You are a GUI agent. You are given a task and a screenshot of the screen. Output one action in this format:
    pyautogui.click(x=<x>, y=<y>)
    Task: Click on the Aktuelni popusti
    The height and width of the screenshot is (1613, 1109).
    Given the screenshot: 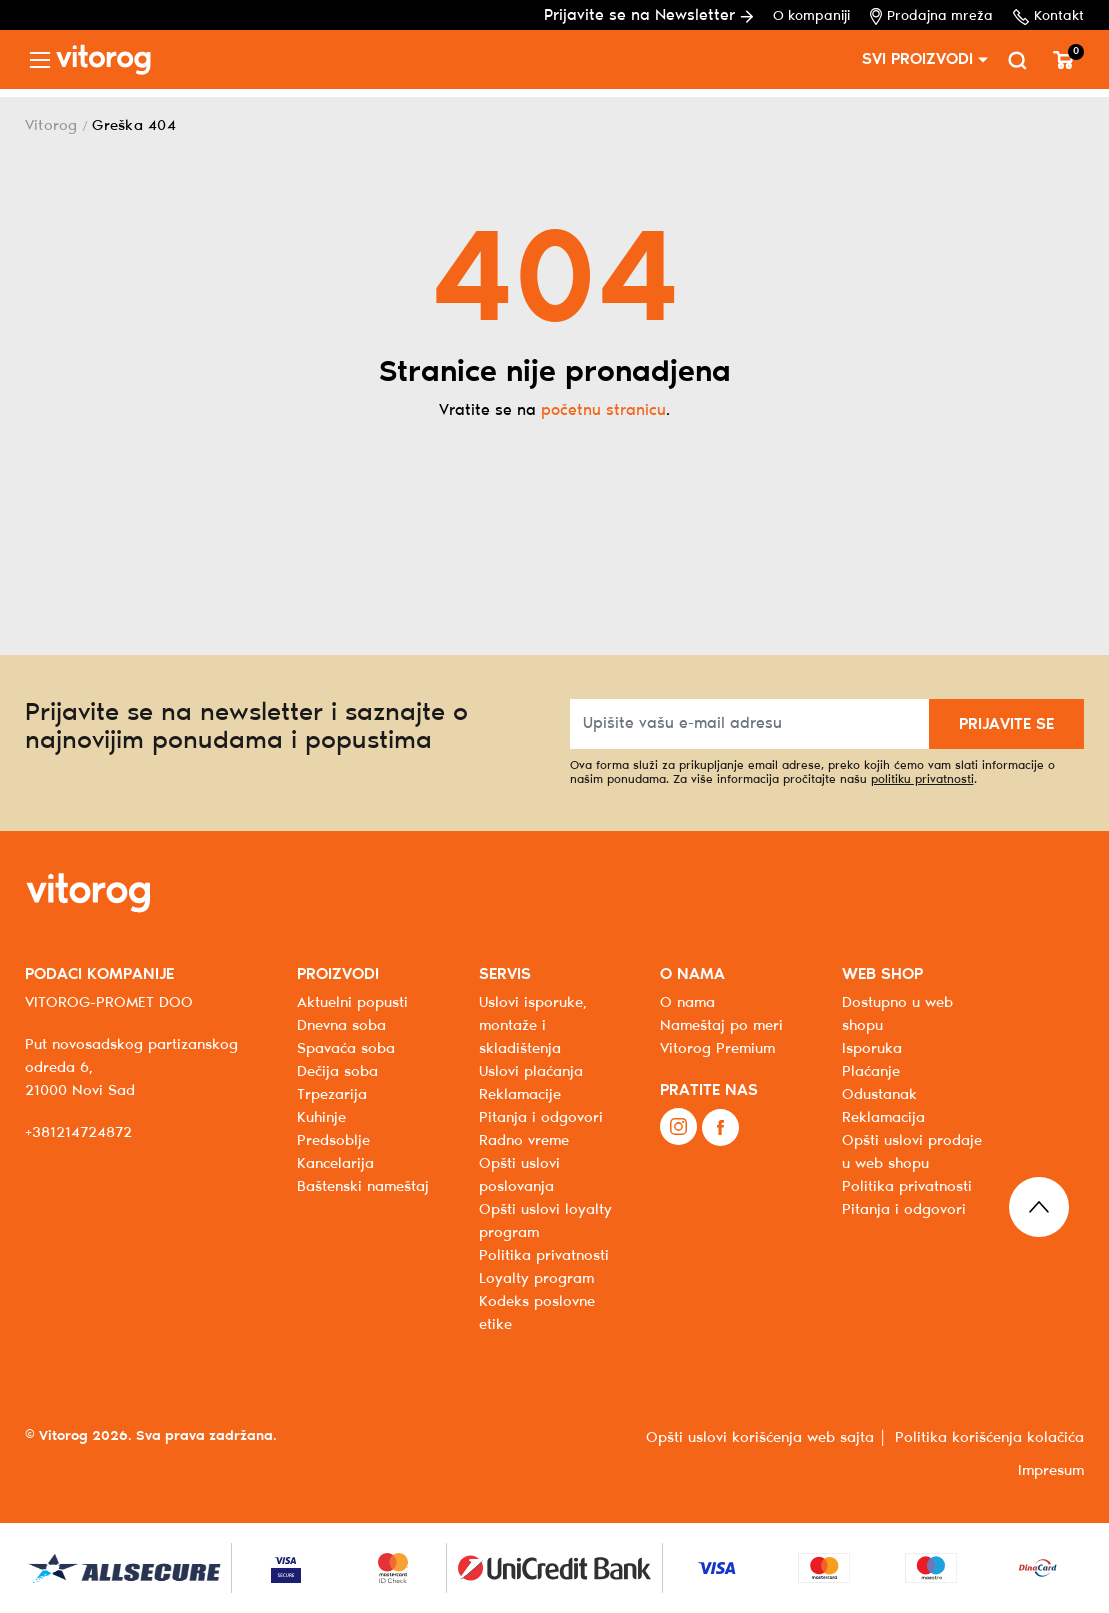 What is the action you would take?
    pyautogui.click(x=352, y=1003)
    